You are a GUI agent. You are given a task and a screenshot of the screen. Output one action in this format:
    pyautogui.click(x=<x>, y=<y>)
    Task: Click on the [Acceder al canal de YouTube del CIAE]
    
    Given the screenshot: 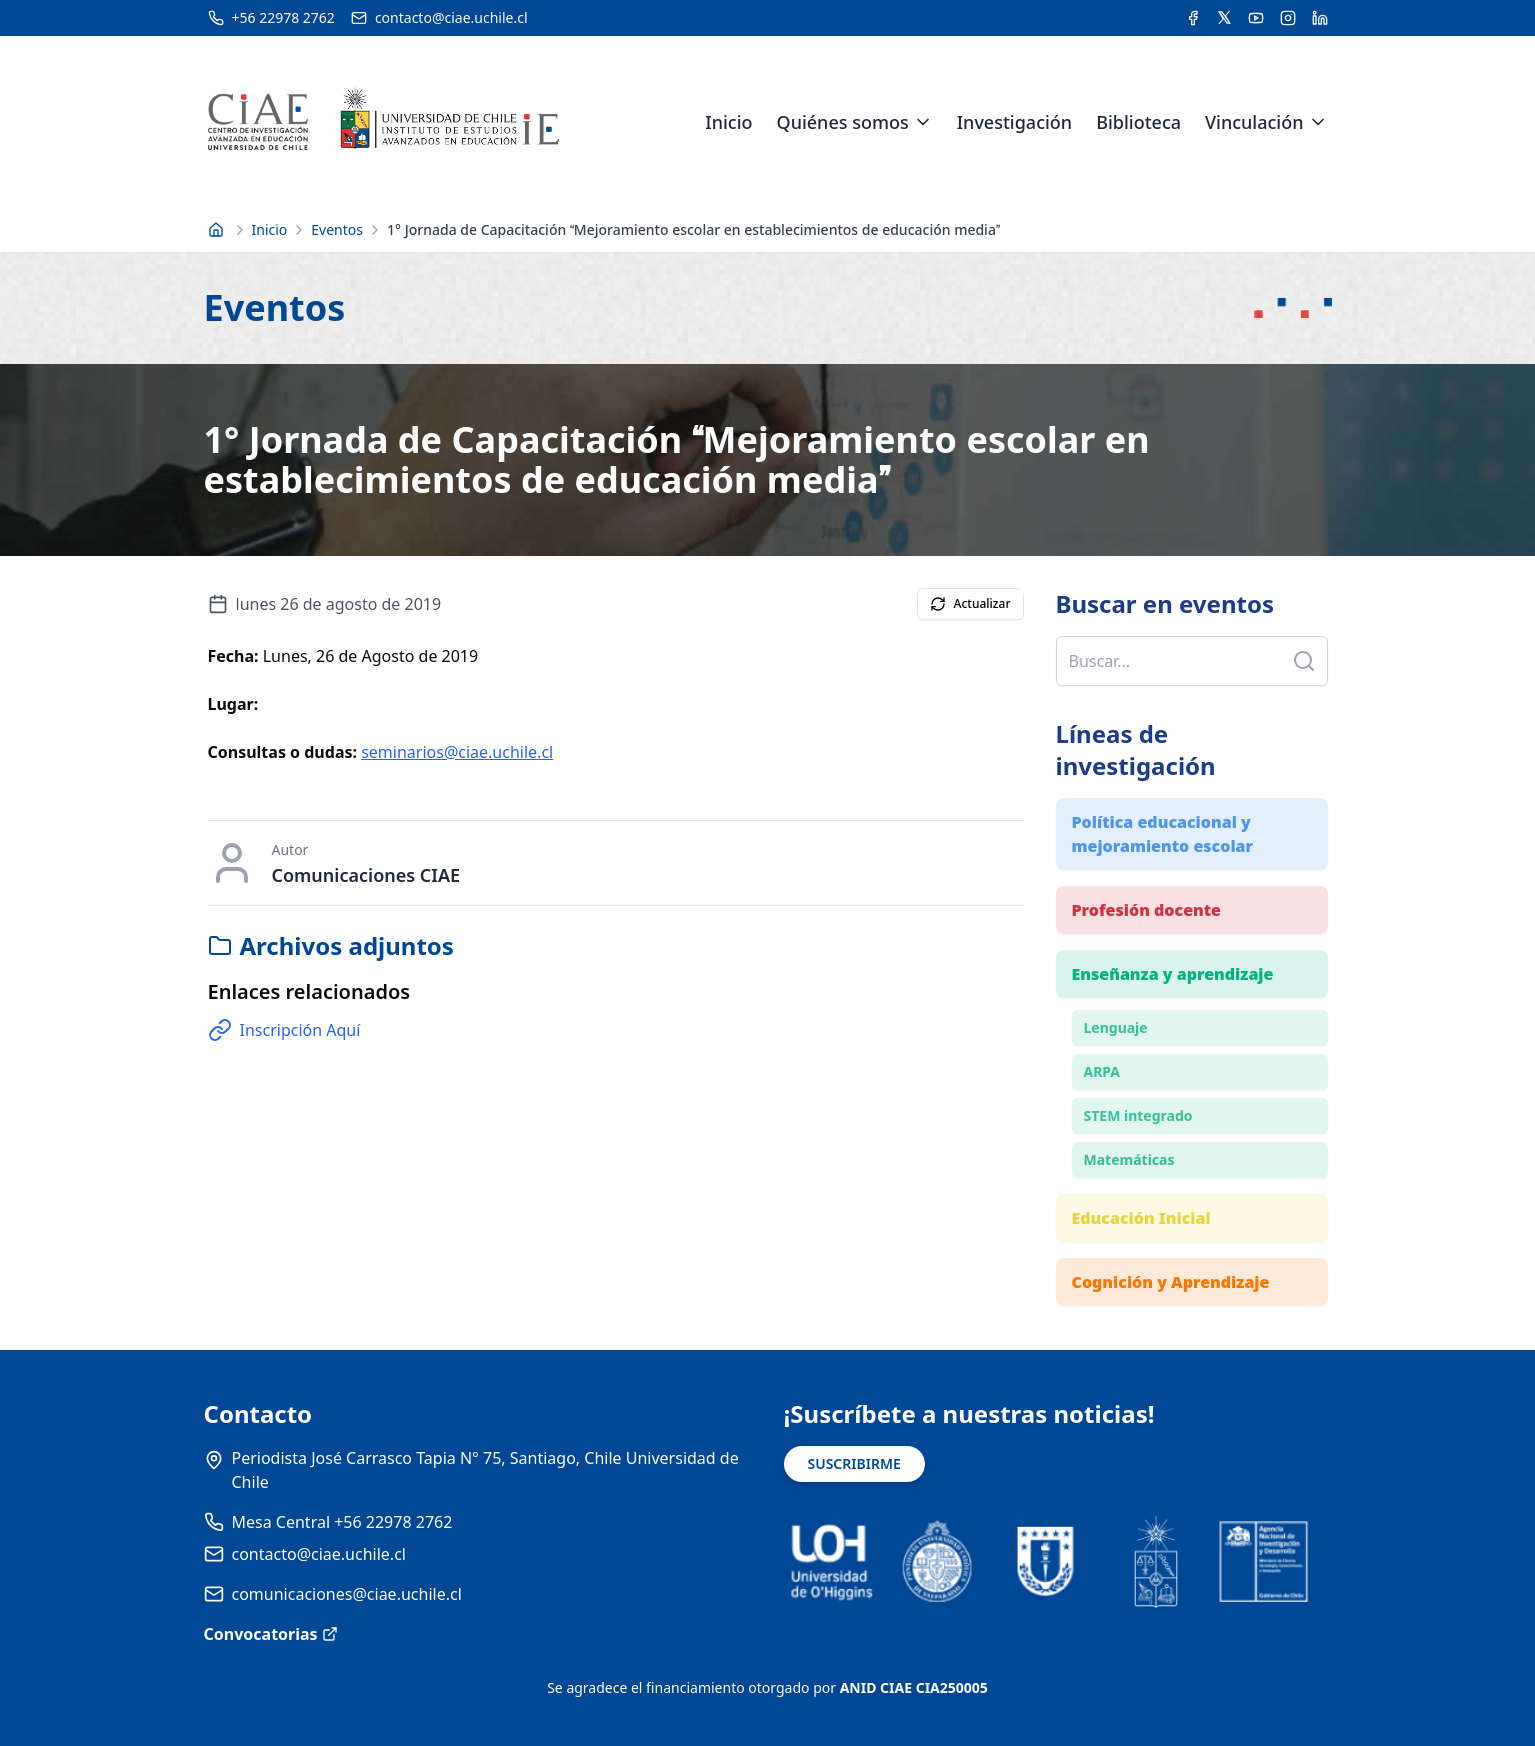 What is the action you would take?
    pyautogui.click(x=1256, y=18)
    